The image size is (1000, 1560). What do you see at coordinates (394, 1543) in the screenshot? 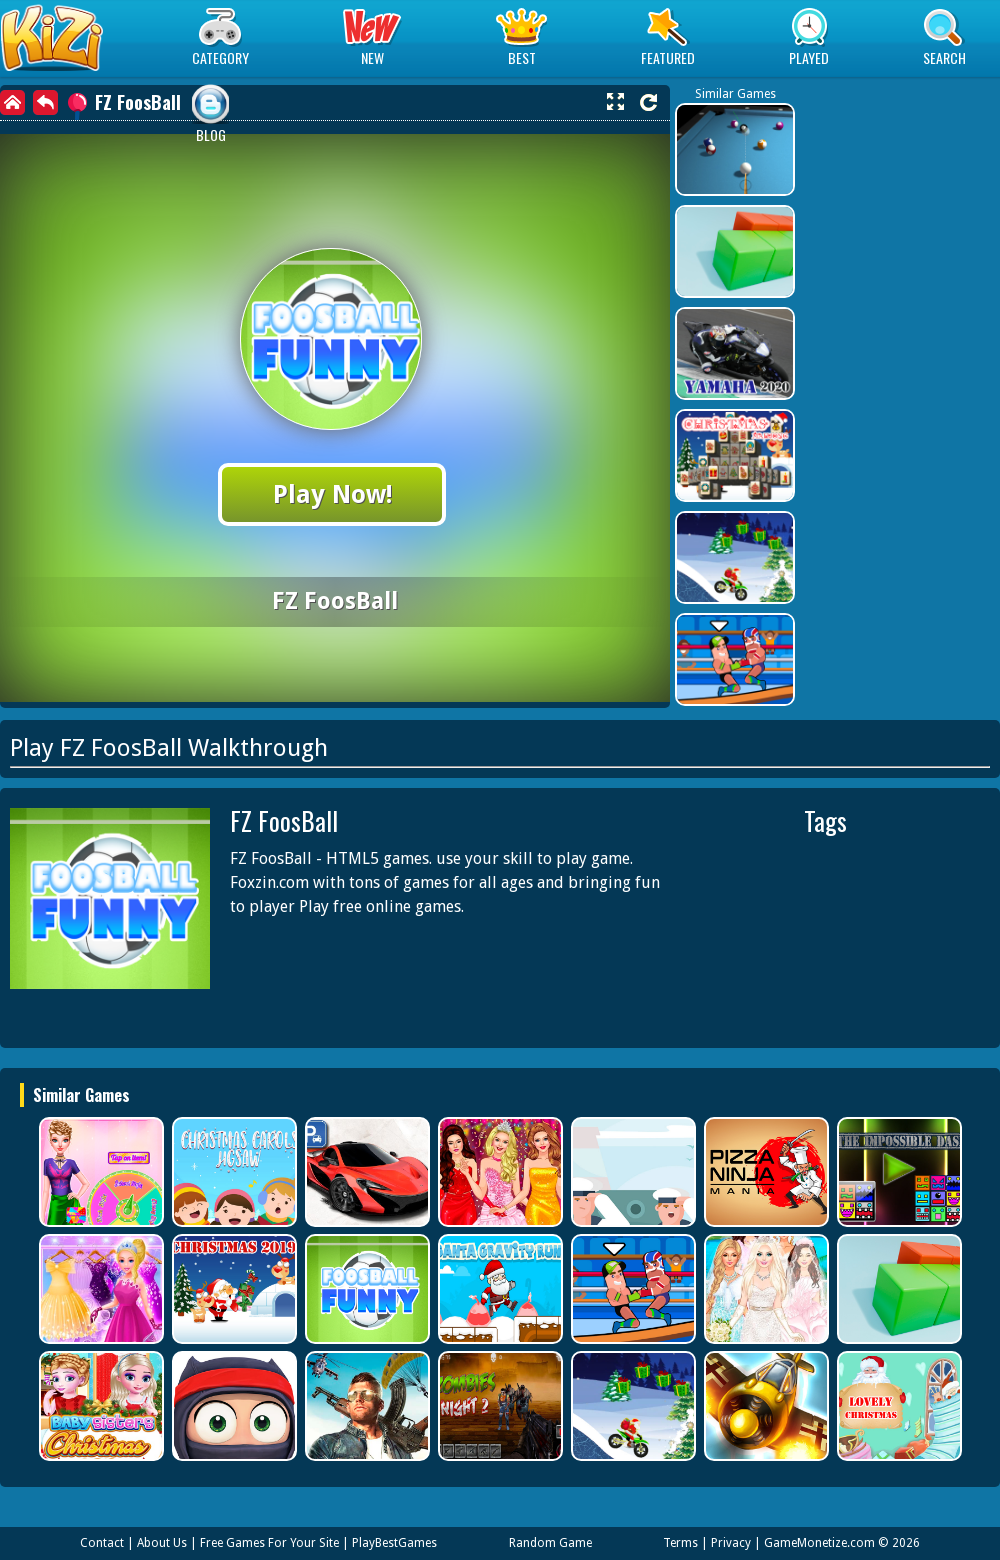
I see `PlayBestGames` at bounding box center [394, 1543].